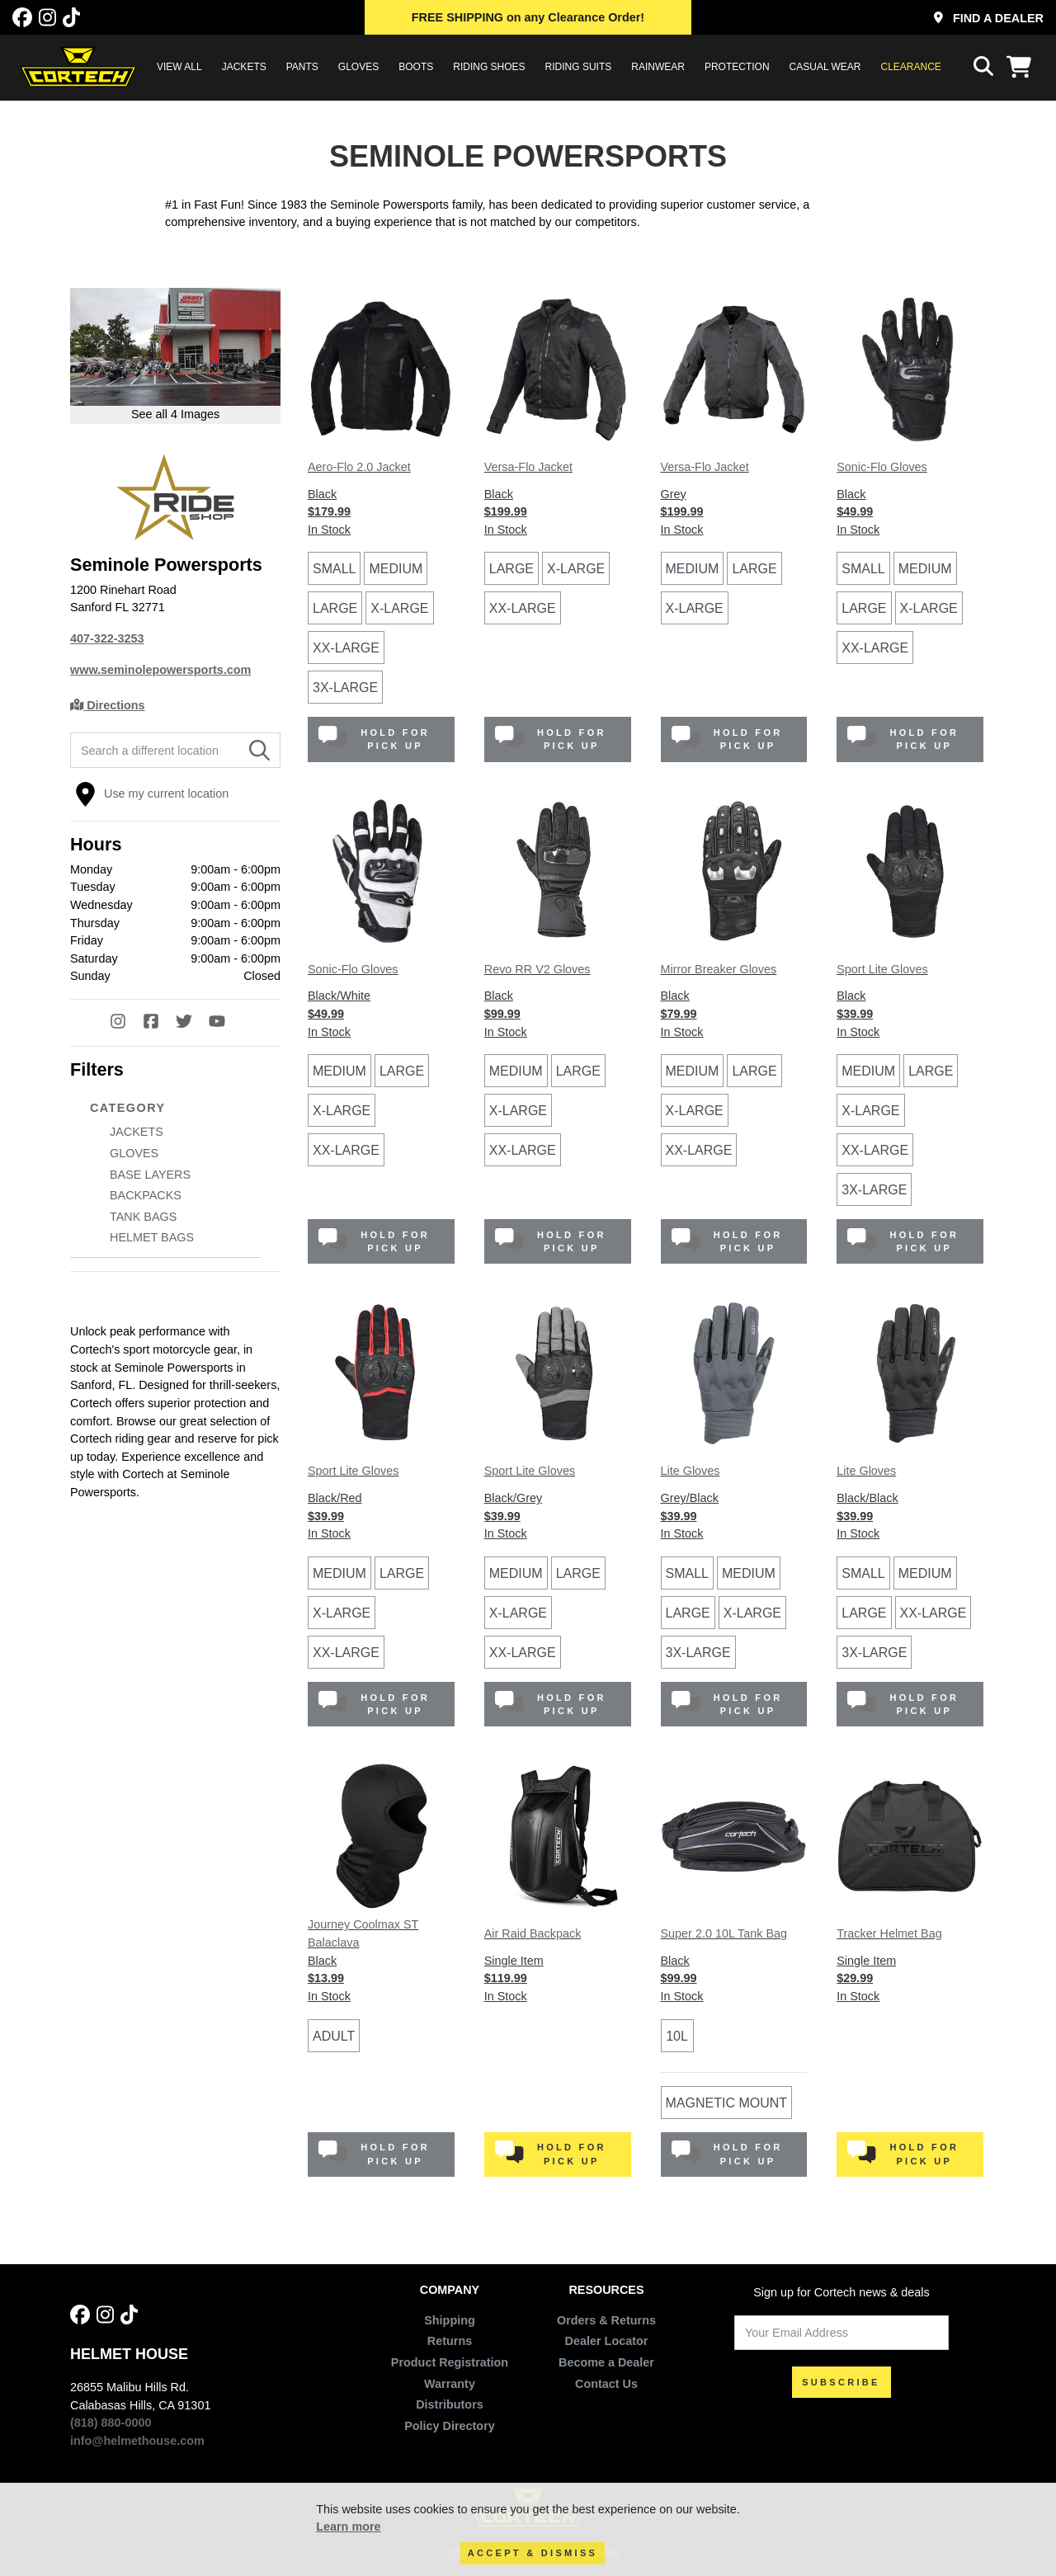  What do you see at coordinates (658, 67) in the screenshot?
I see `RAINWEAR` at bounding box center [658, 67].